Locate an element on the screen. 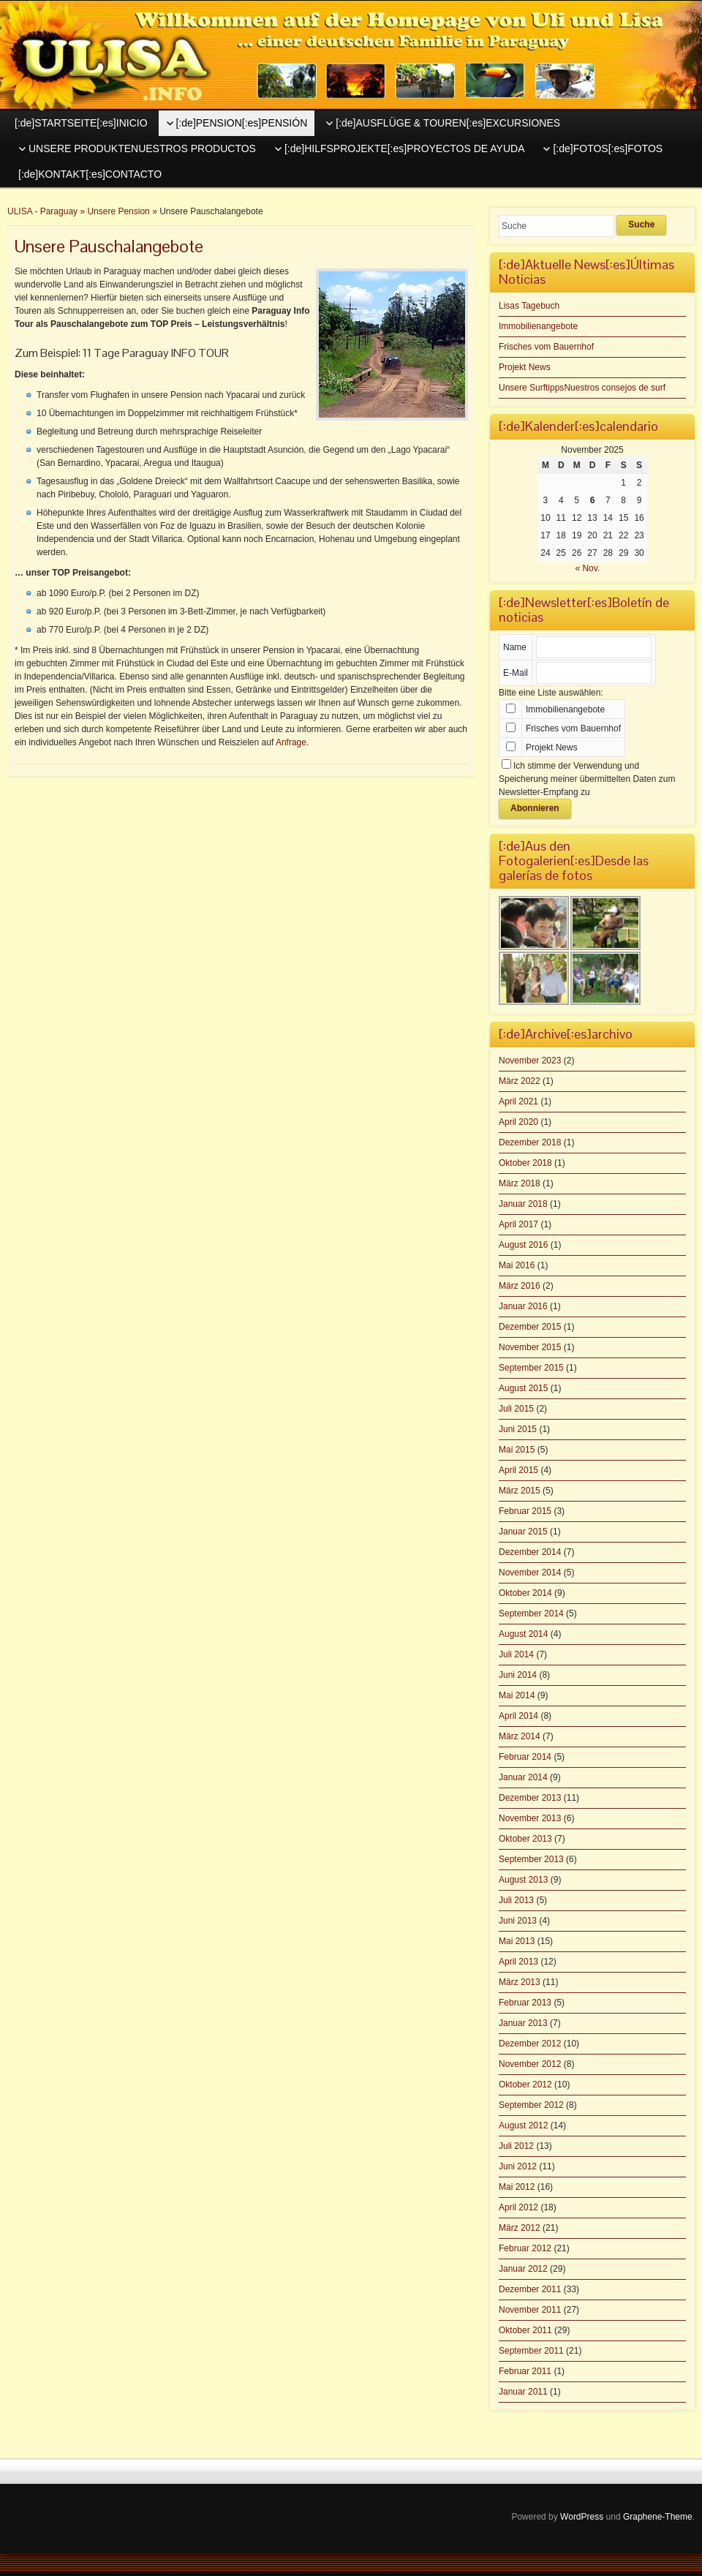 This screenshot has height=2576, width=702. Januar 2011 is located at coordinates (523, 2392).